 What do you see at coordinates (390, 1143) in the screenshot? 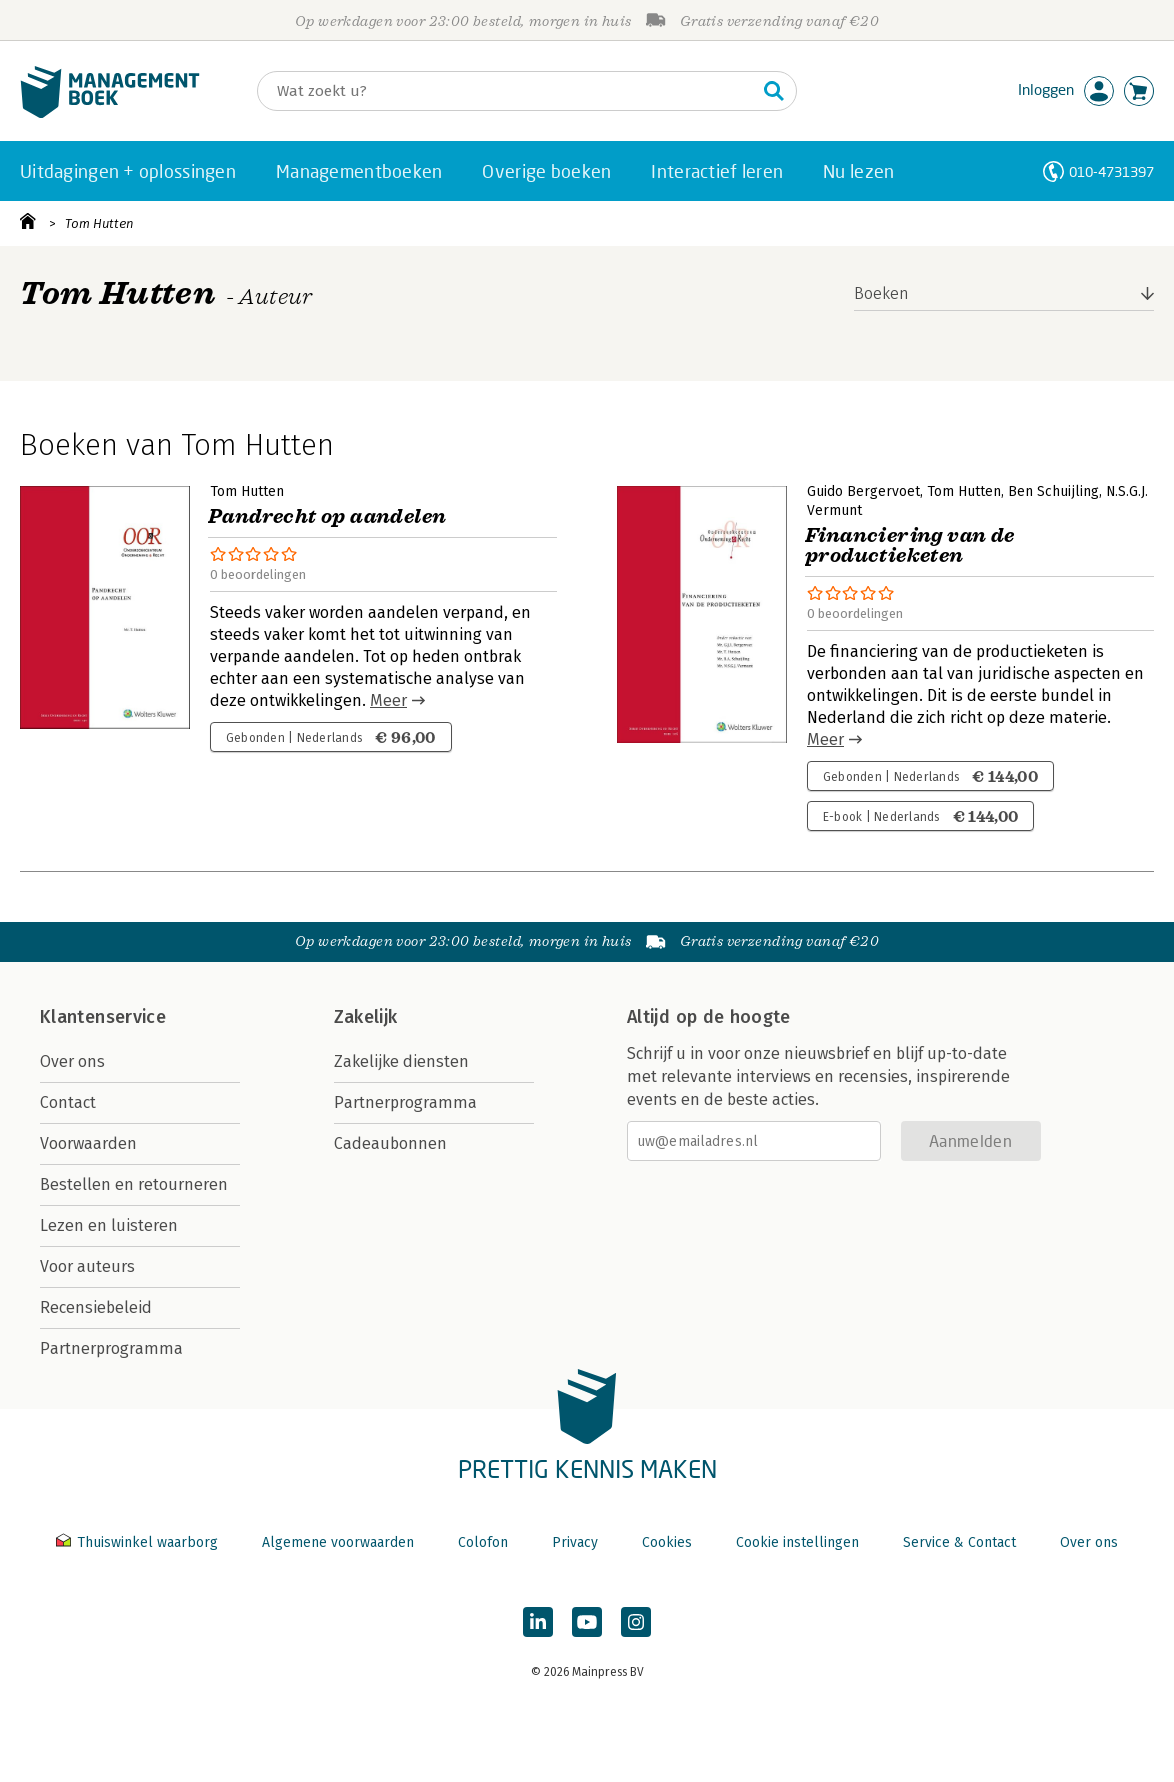
I see `Cadeaubonnen` at bounding box center [390, 1143].